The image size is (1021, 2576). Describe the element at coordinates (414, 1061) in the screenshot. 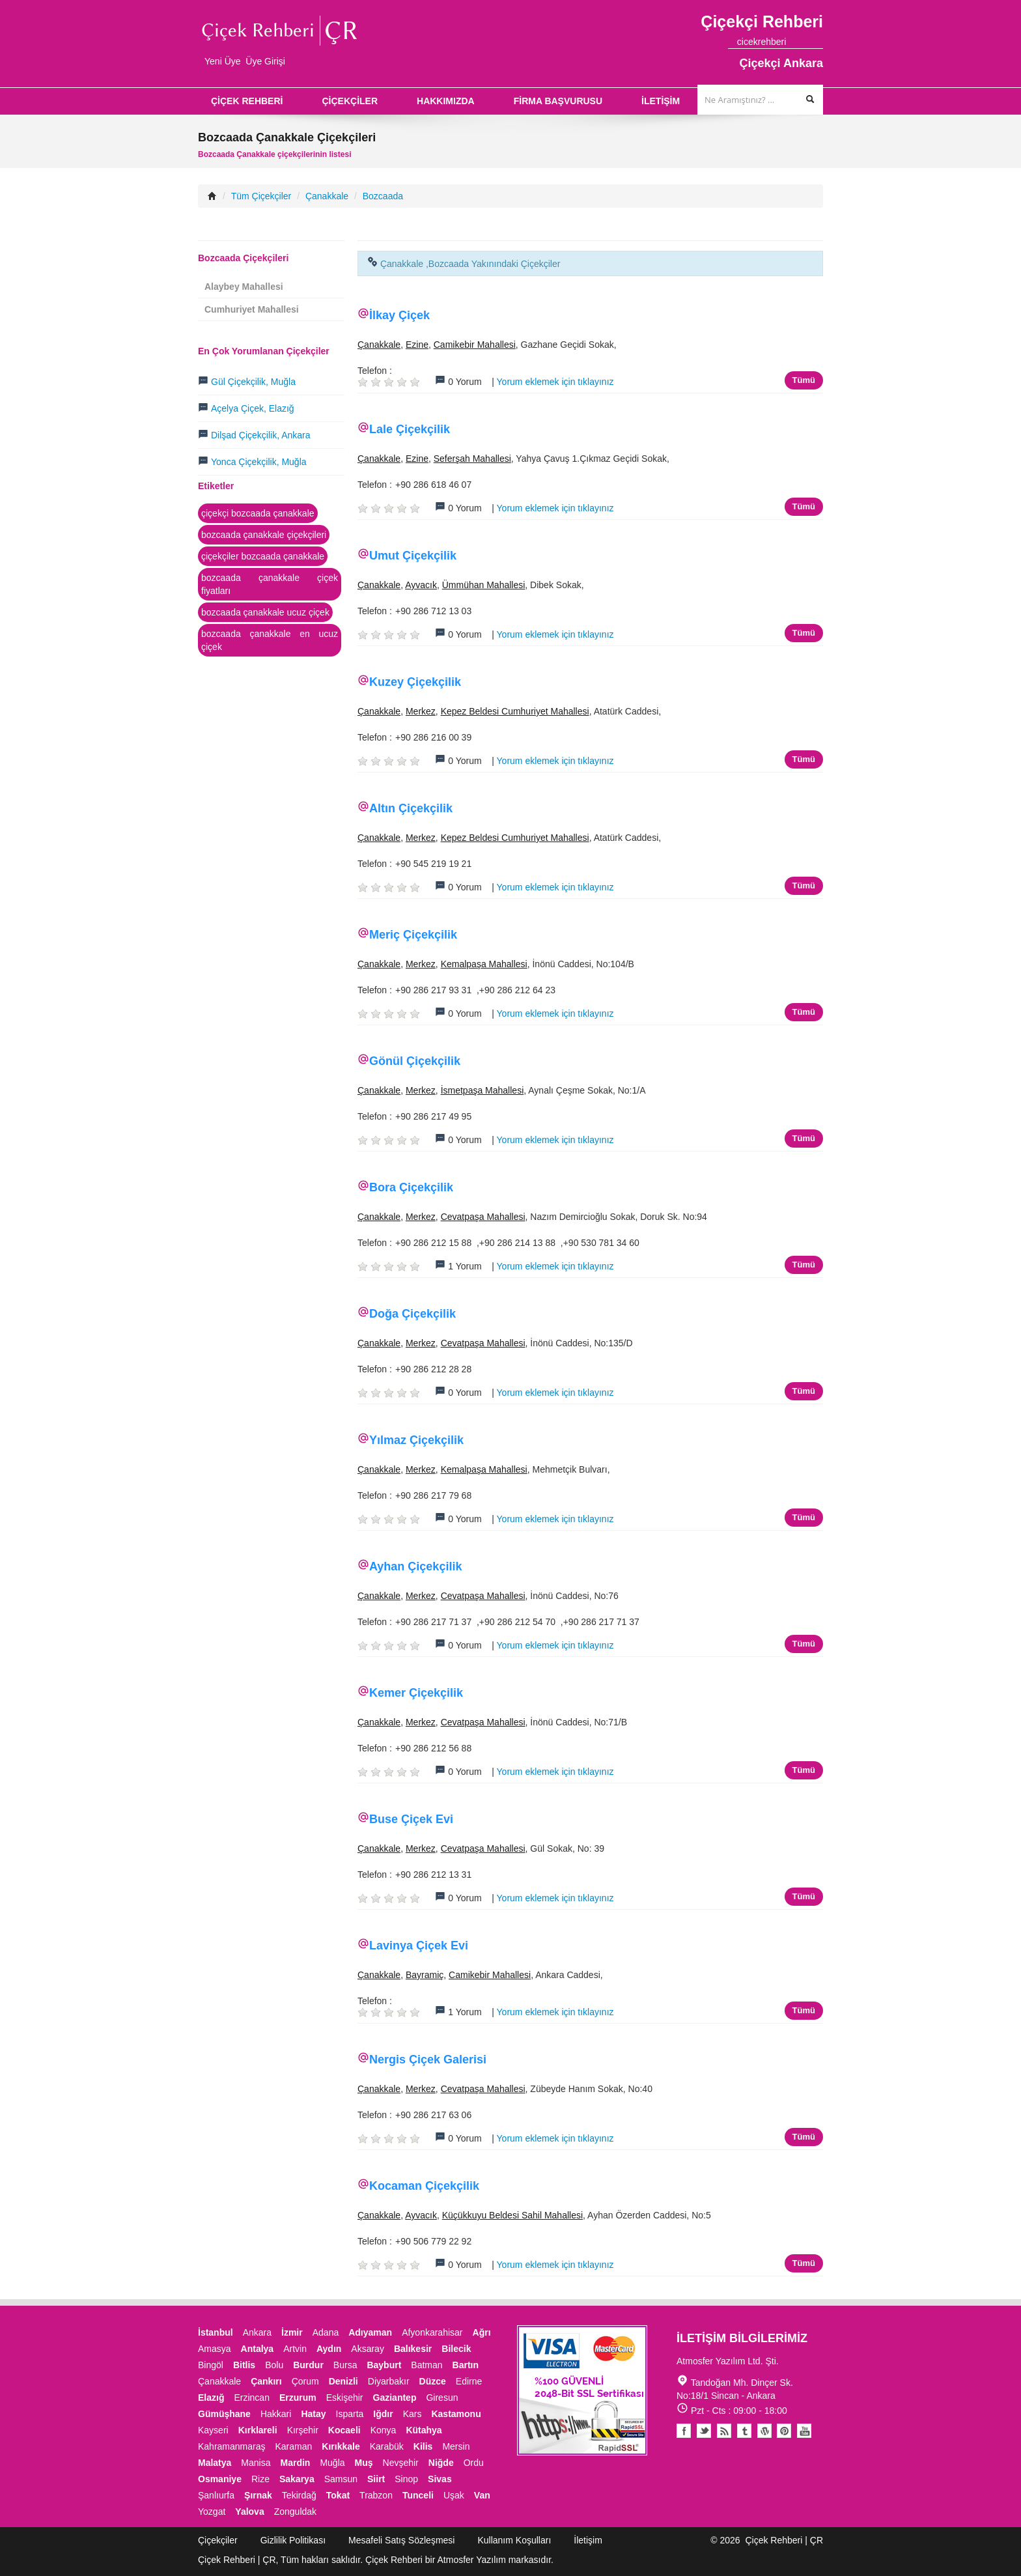

I see `Gönül Çiçekçilik` at that location.